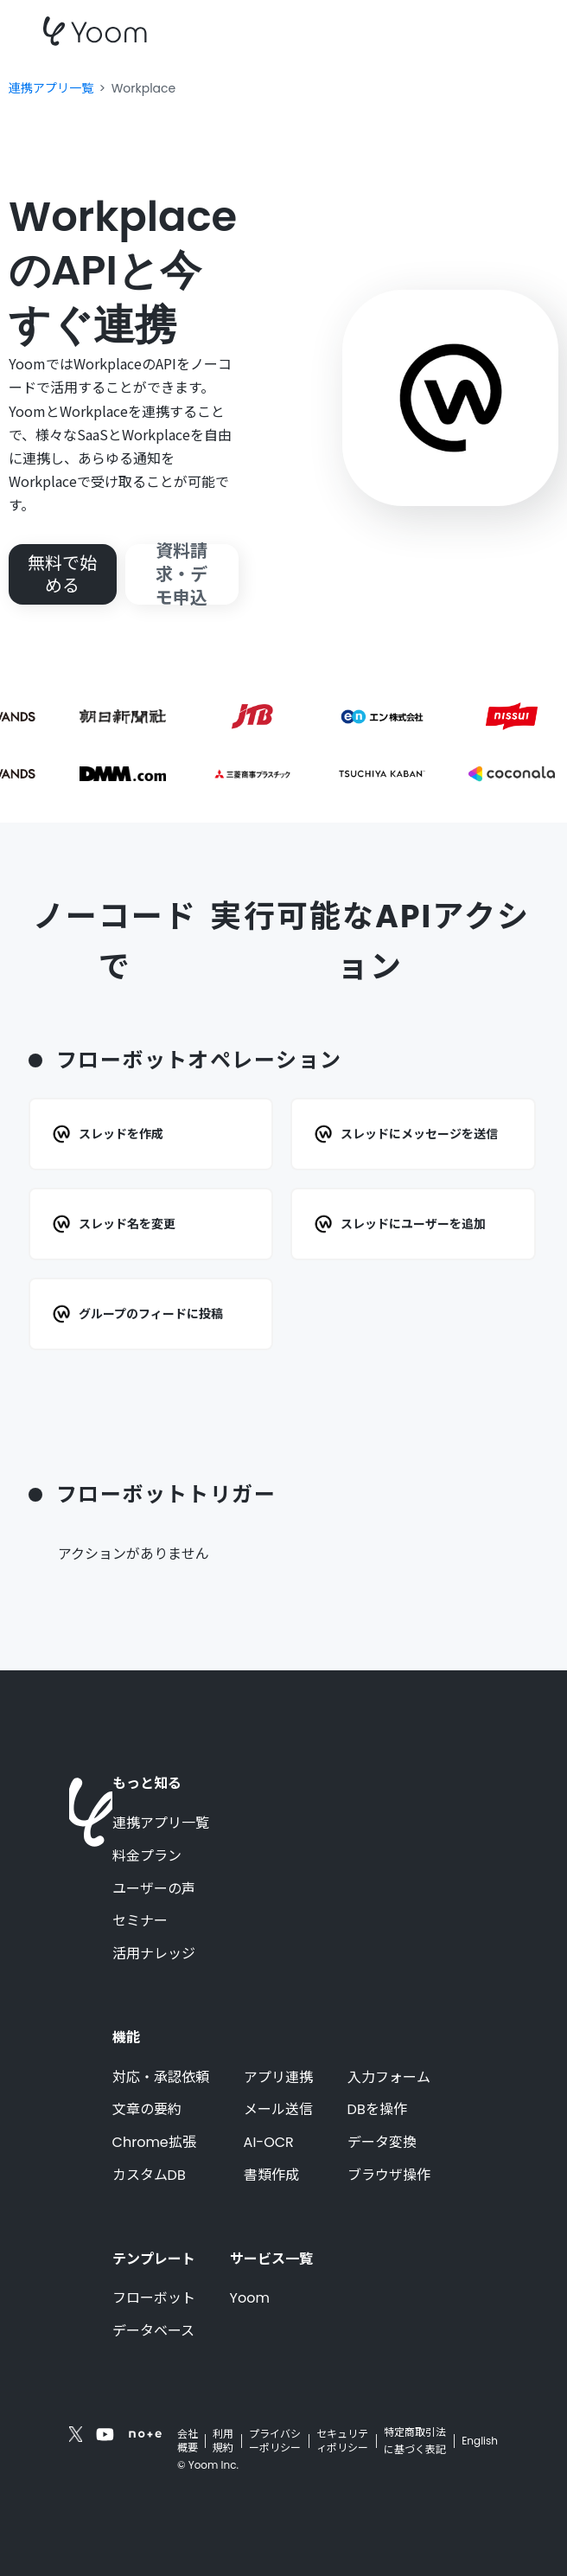 The image size is (567, 2576). I want to click on メール送信, so click(278, 2109).